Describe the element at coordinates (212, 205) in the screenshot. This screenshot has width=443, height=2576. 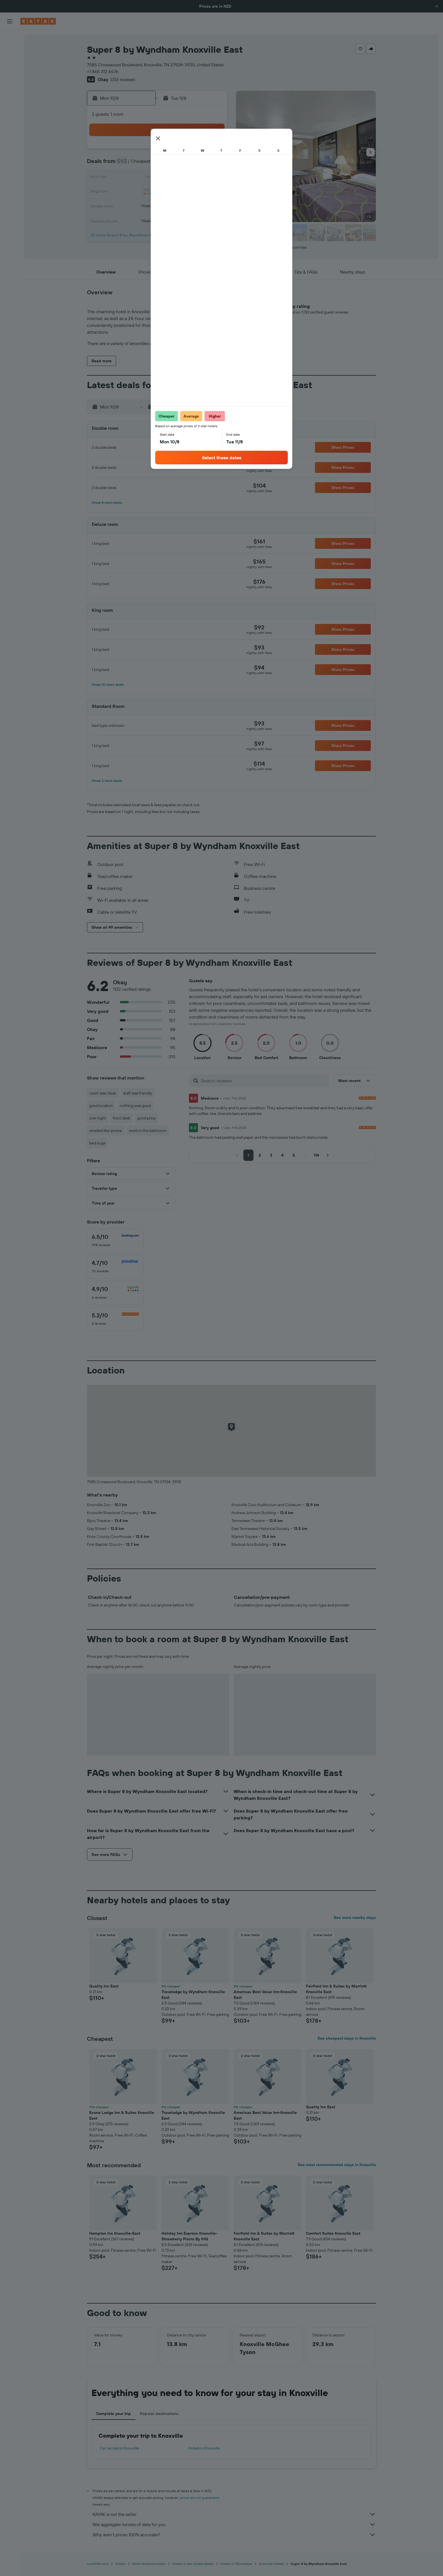
I see `30 [button]` at that location.